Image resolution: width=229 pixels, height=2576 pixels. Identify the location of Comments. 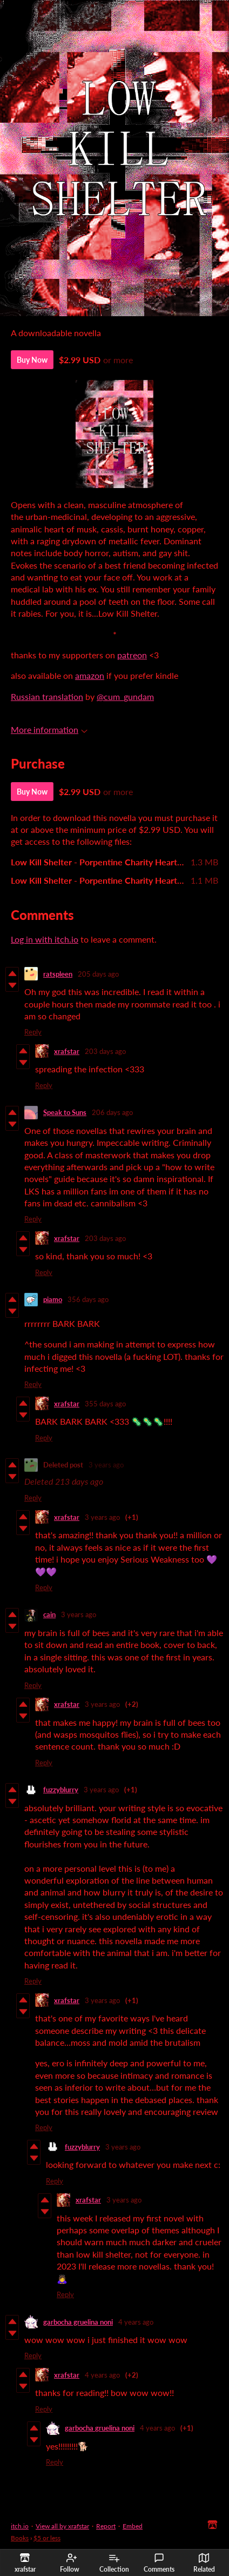
(159, 2563).